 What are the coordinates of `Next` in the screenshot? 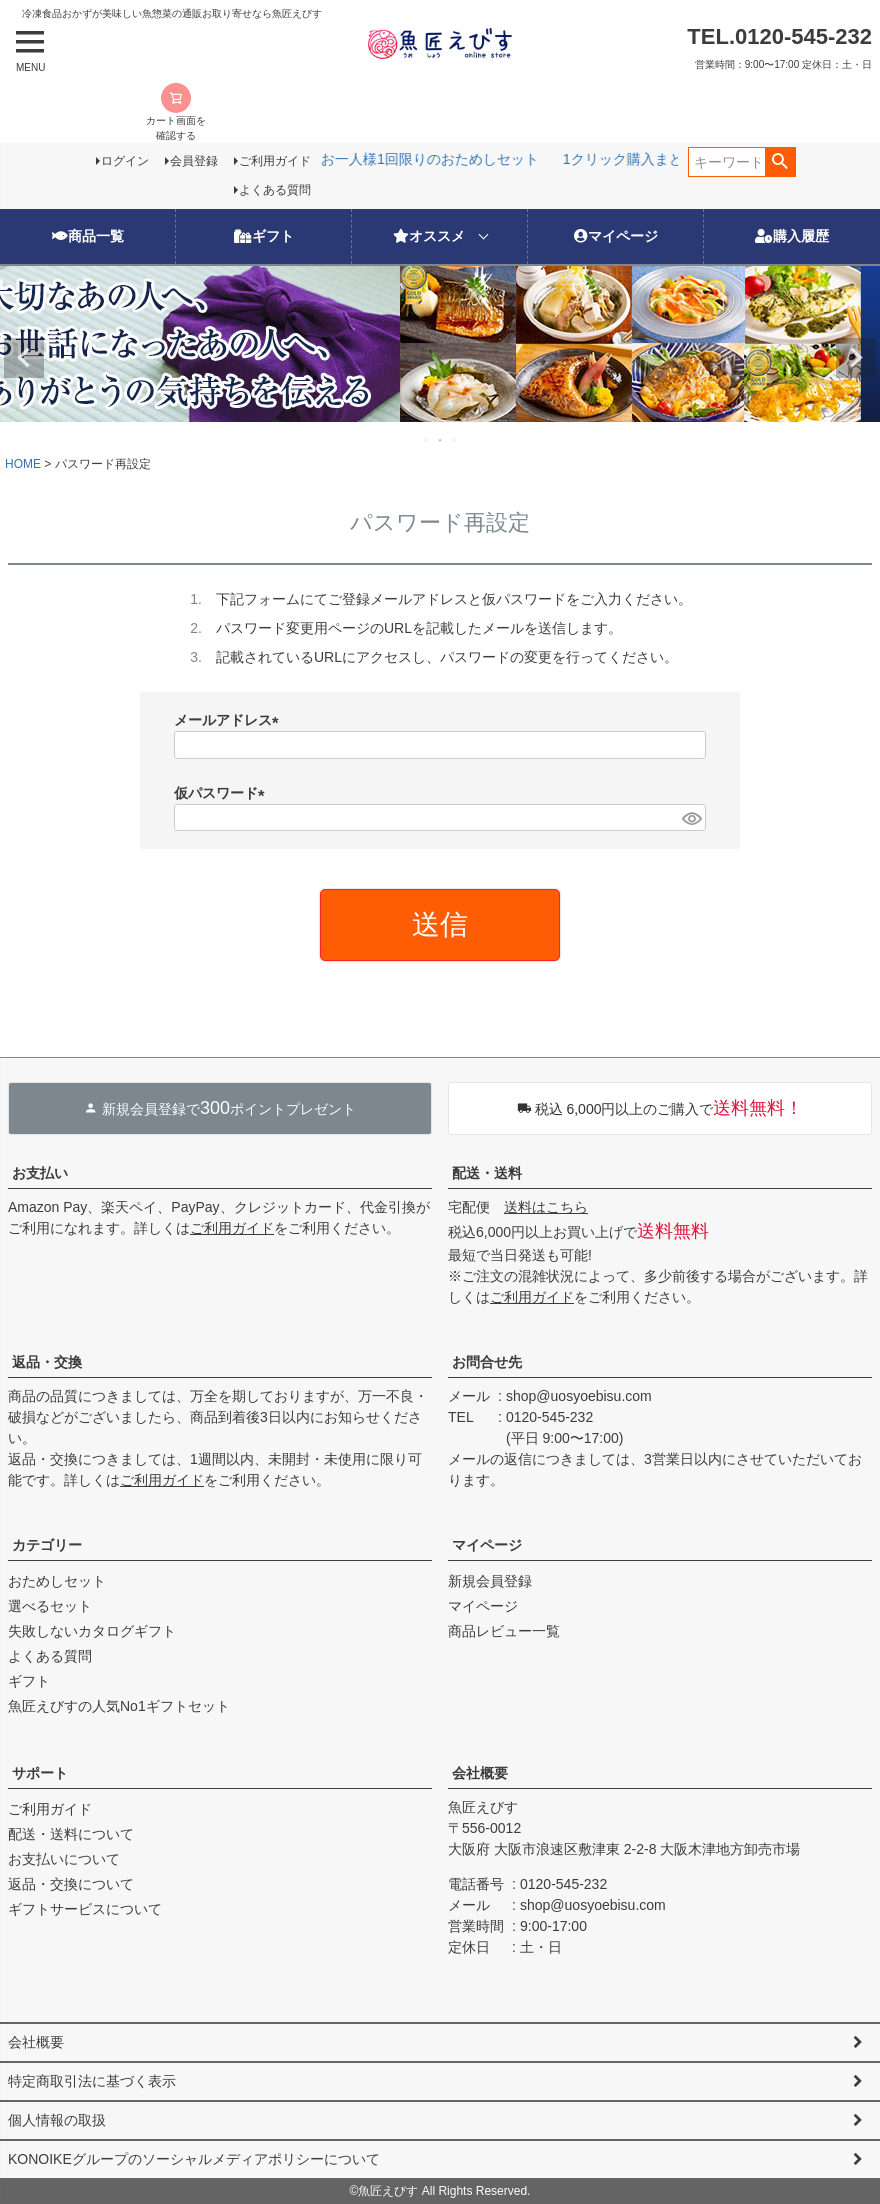 It's located at (856, 358).